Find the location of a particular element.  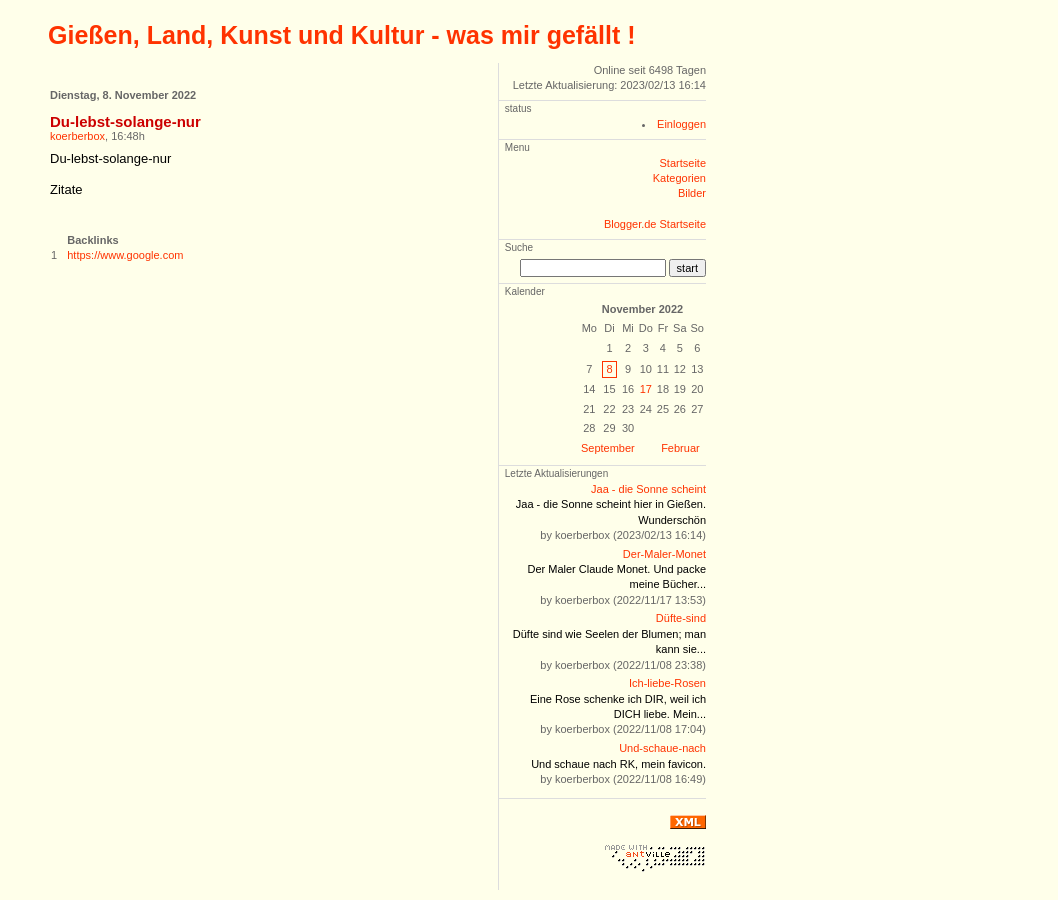

Startseite is located at coordinates (683, 163).